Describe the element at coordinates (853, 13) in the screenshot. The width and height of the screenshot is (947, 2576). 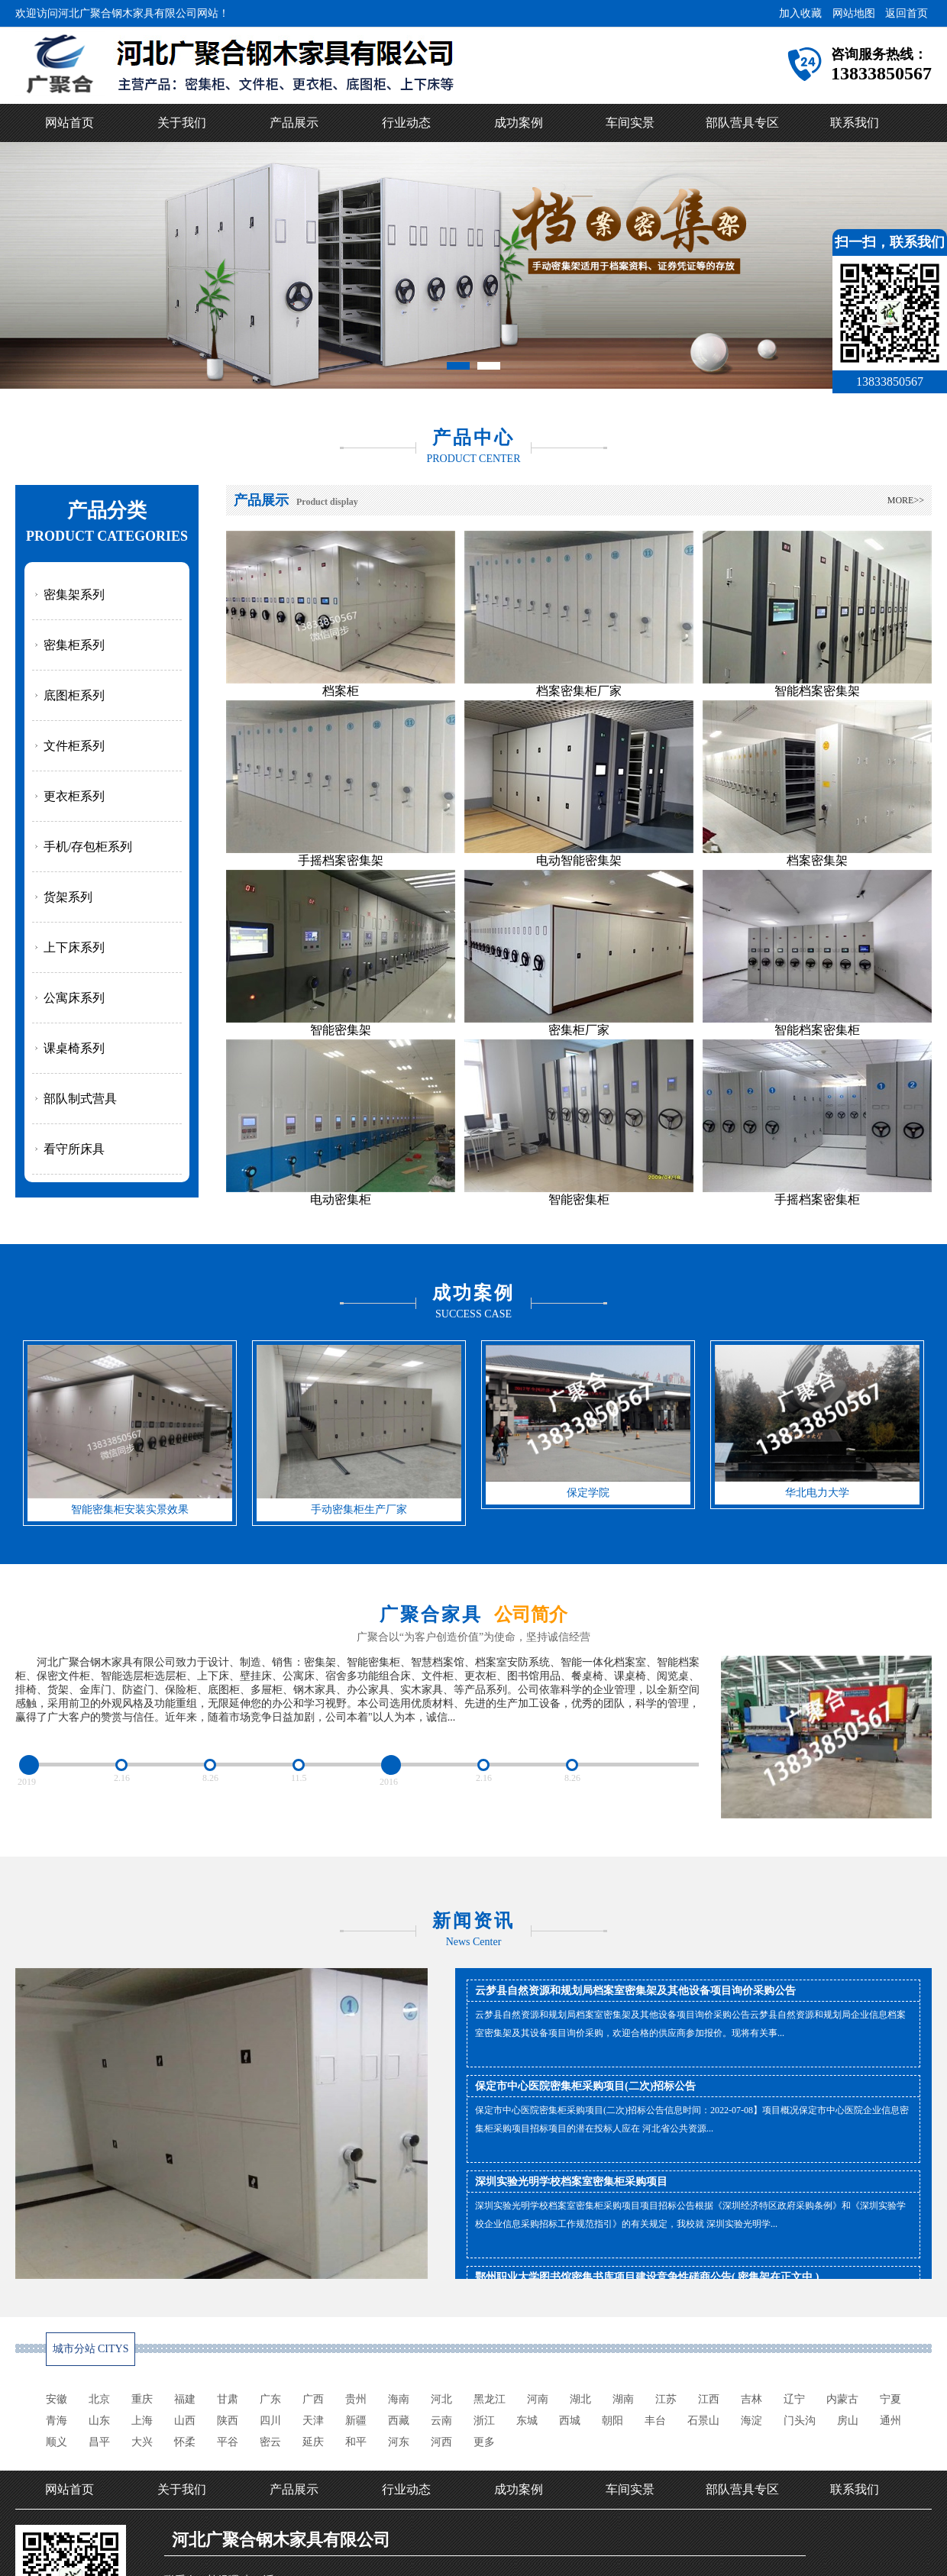
I see `网站地图` at that location.